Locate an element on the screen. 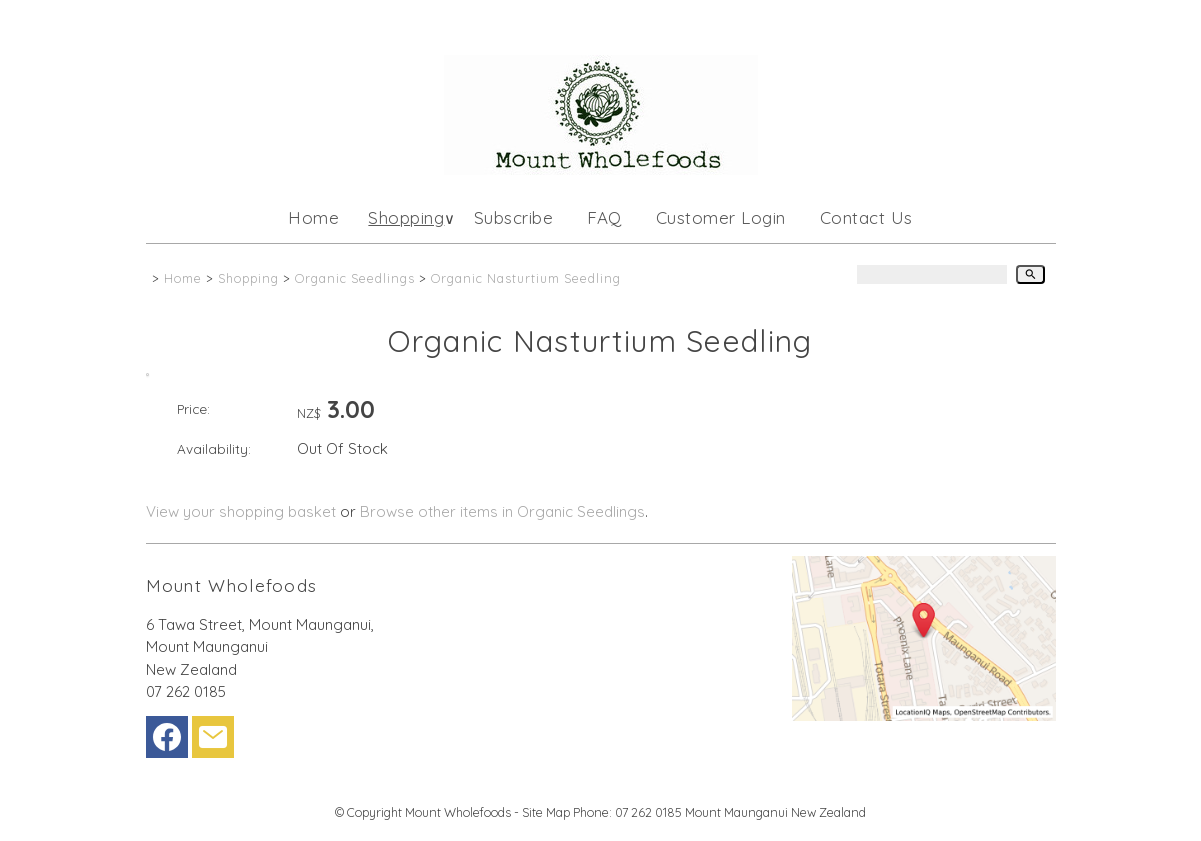 This screenshot has width=1201, height=841. Browse other items in Organic Seedlings is located at coordinates (502, 511).